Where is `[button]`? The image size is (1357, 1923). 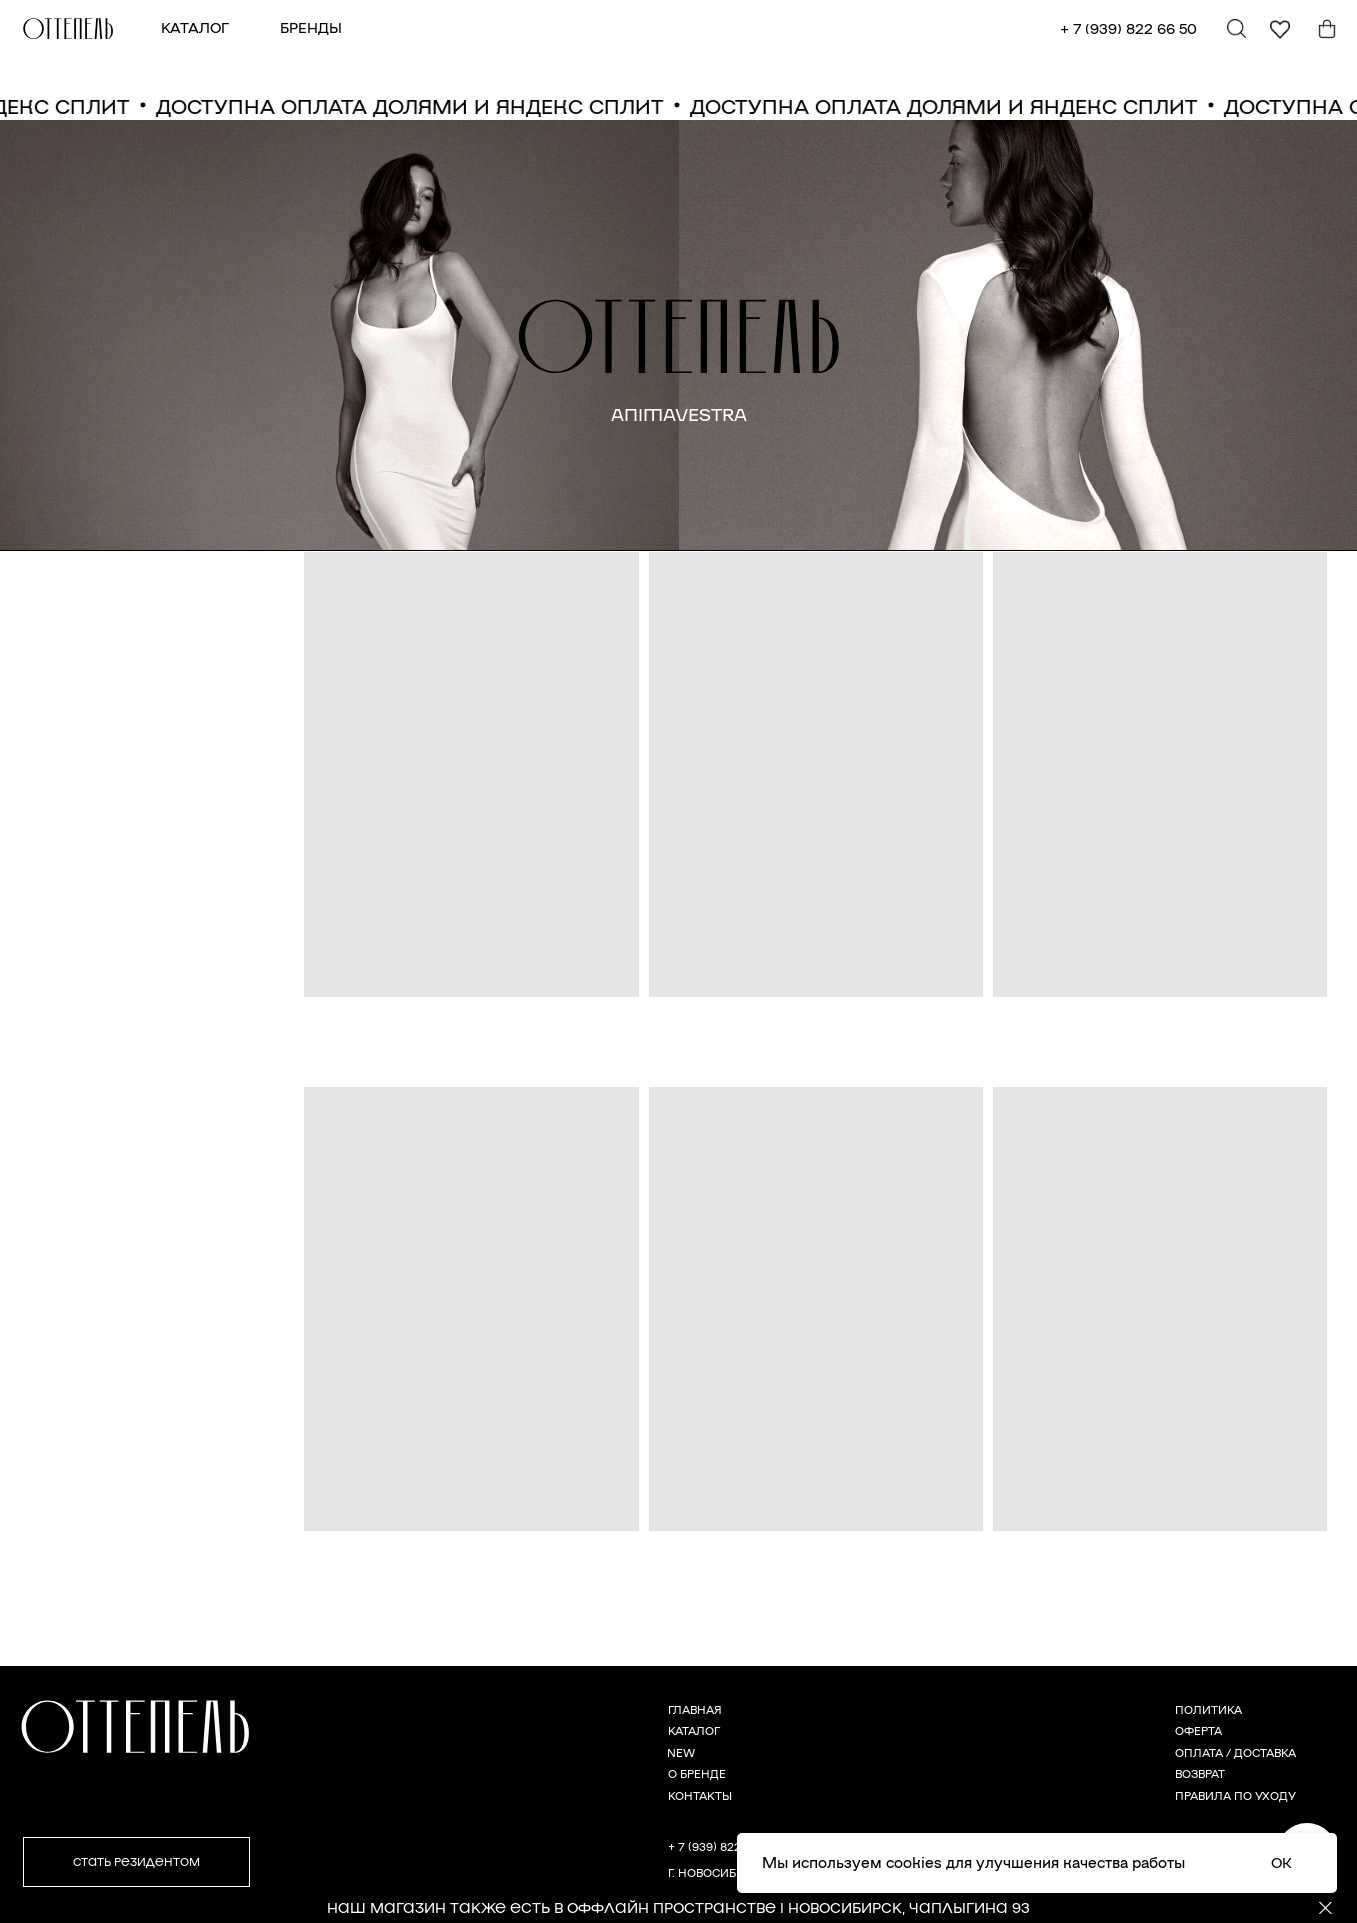 [button] is located at coordinates (136, 1862).